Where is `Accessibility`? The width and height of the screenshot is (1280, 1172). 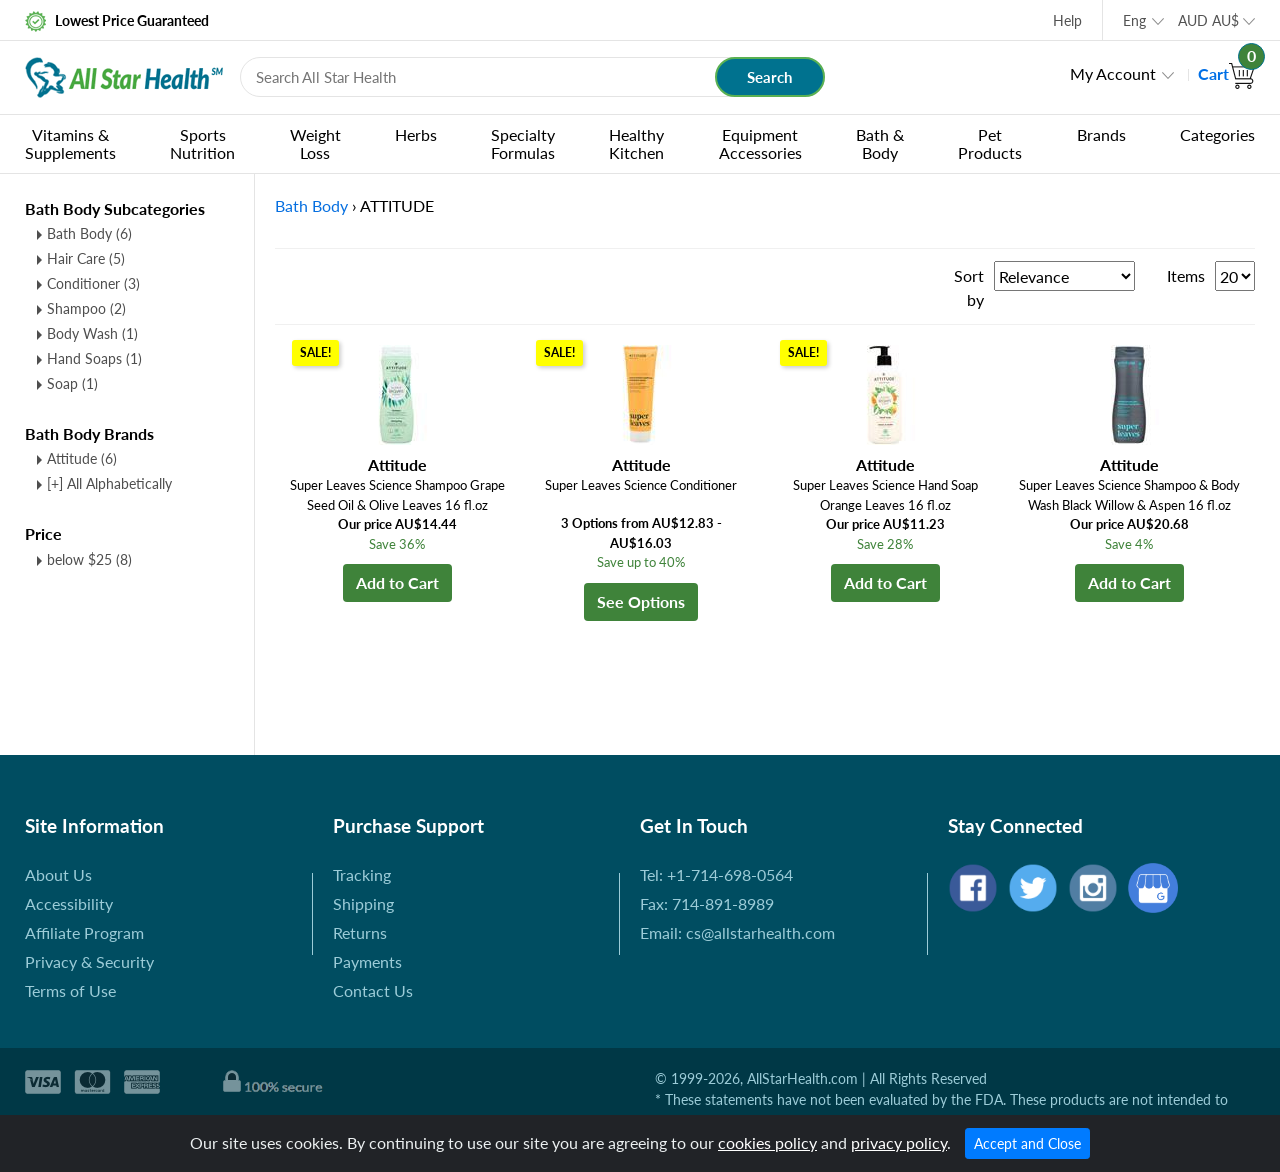 Accessibility is located at coordinates (69, 903).